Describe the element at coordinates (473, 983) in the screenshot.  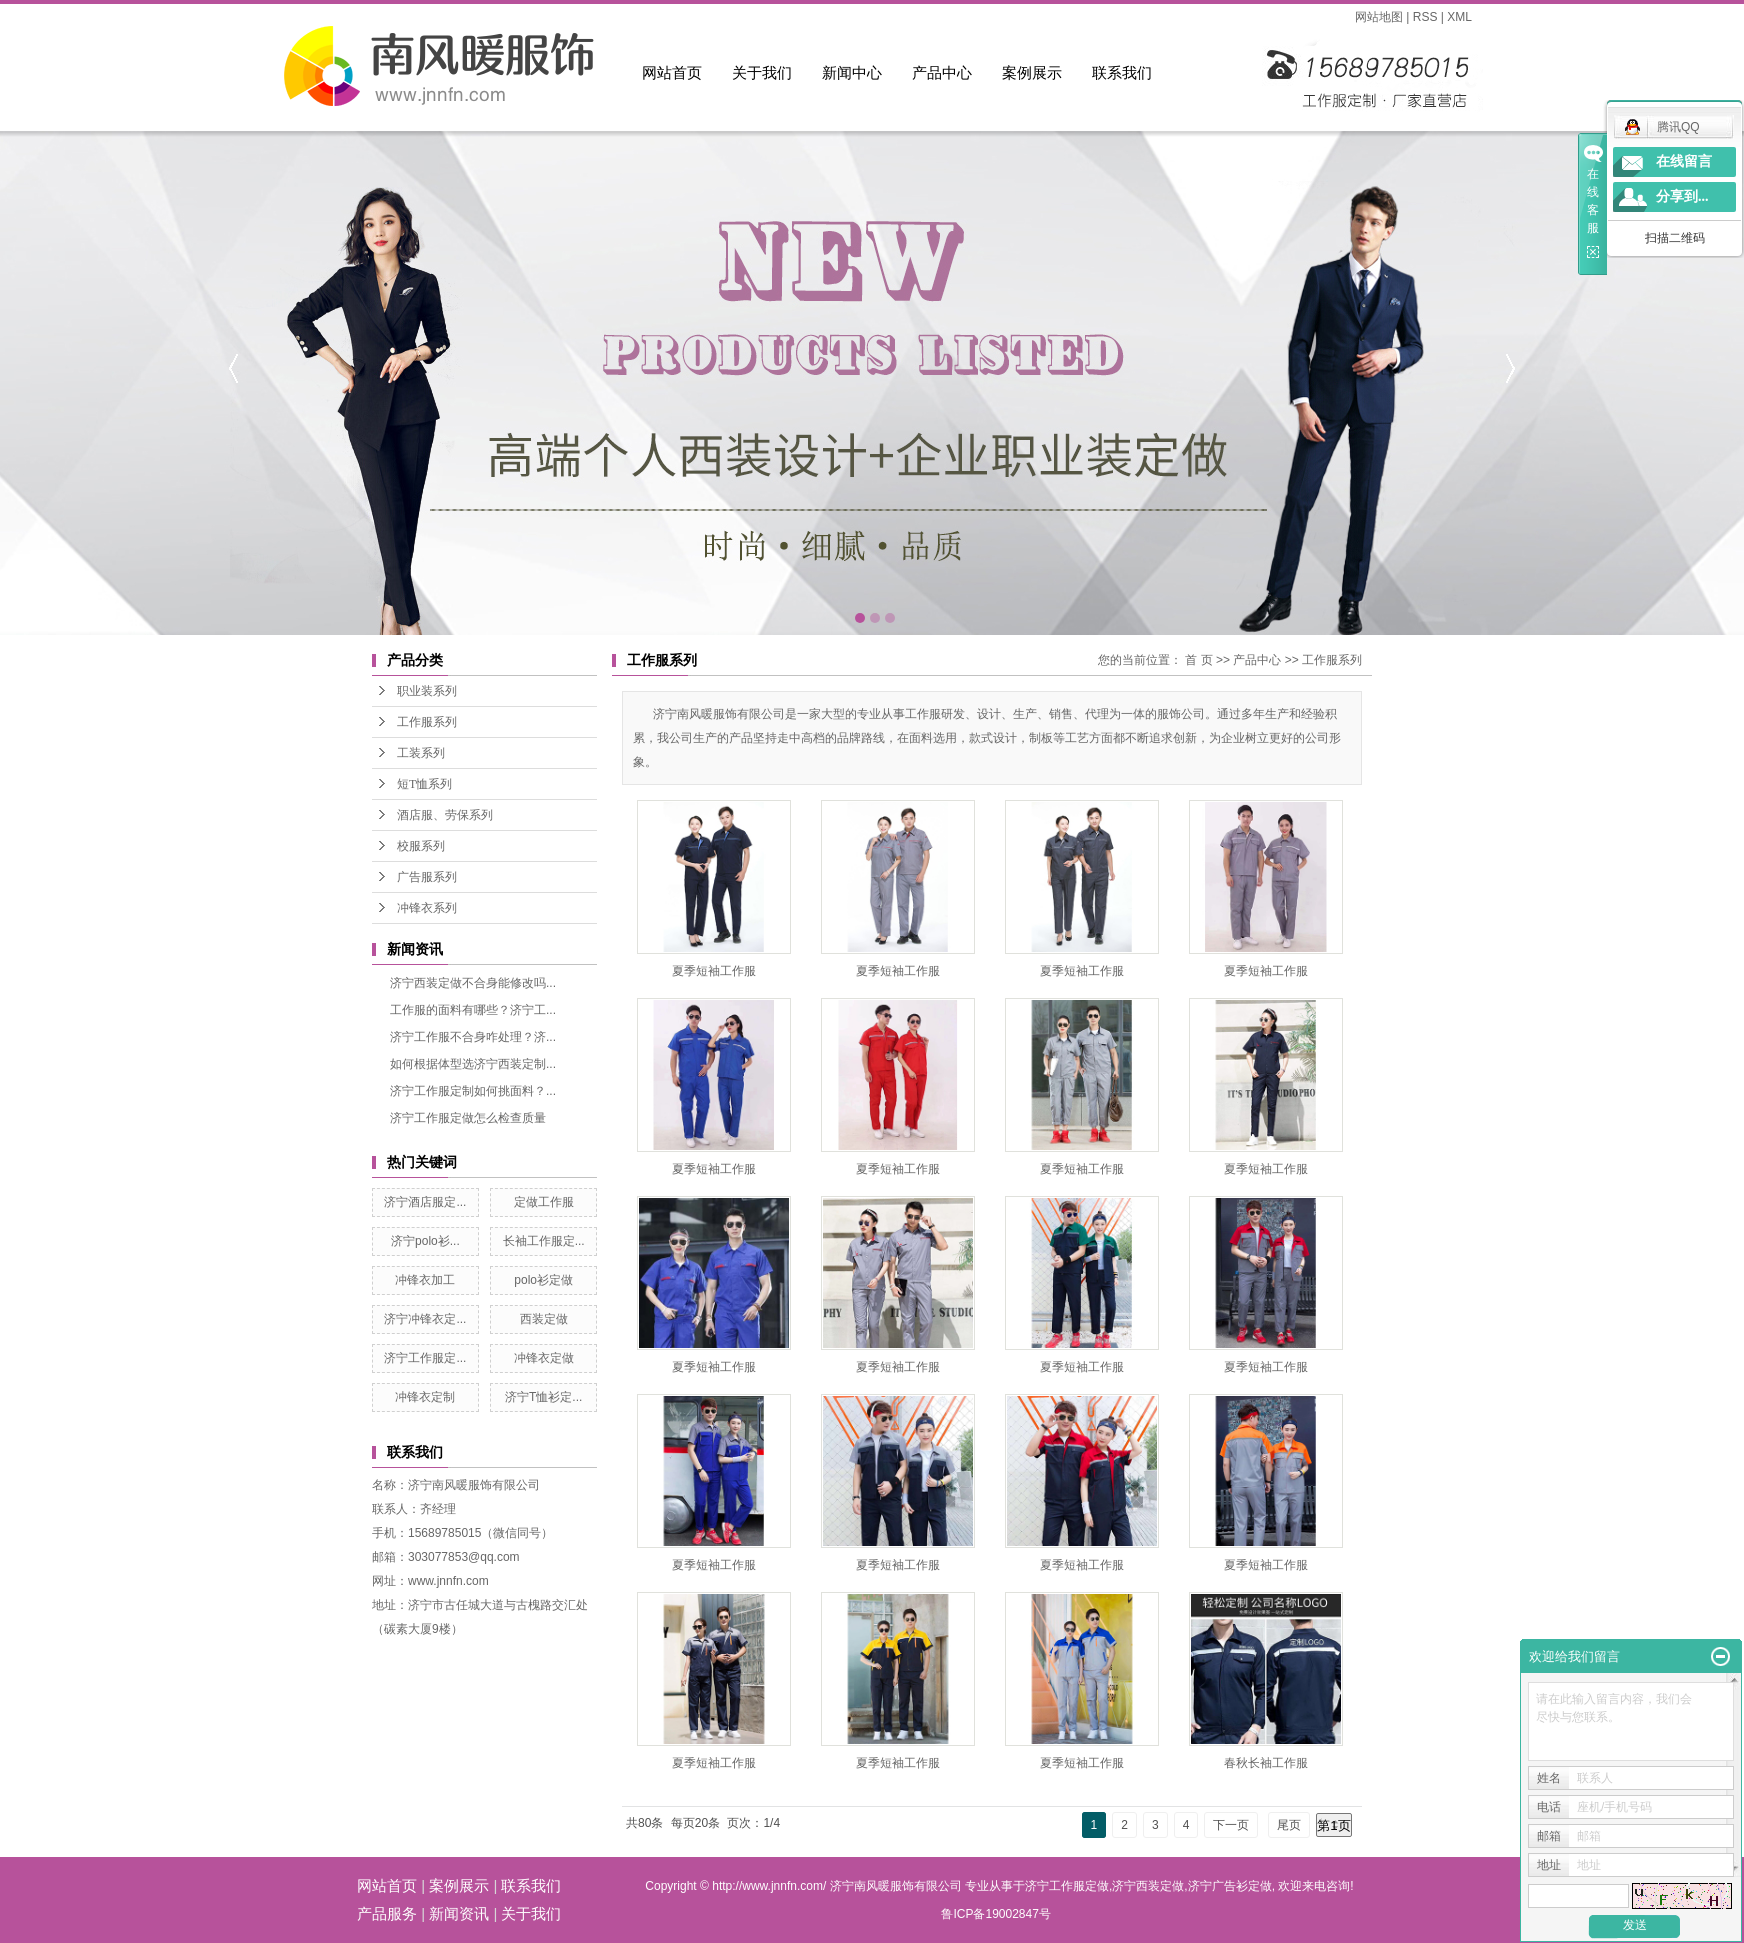
I see `济宁西装定做不合身能修改吗...` at that location.